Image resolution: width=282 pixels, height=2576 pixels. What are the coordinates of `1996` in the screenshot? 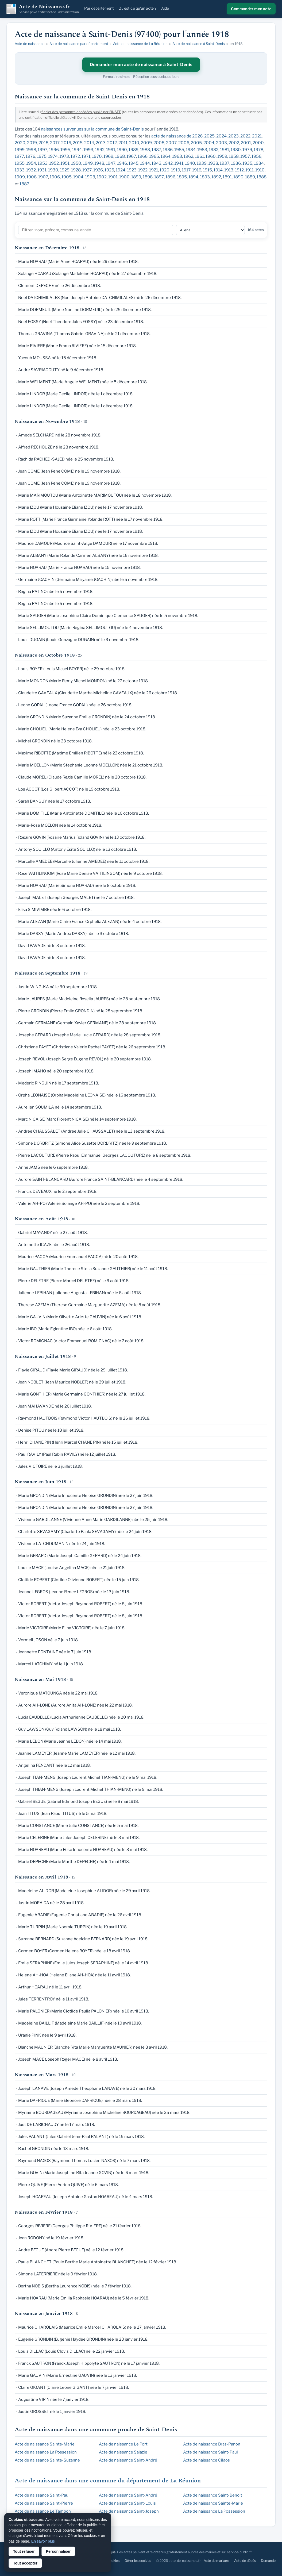 It's located at (54, 149).